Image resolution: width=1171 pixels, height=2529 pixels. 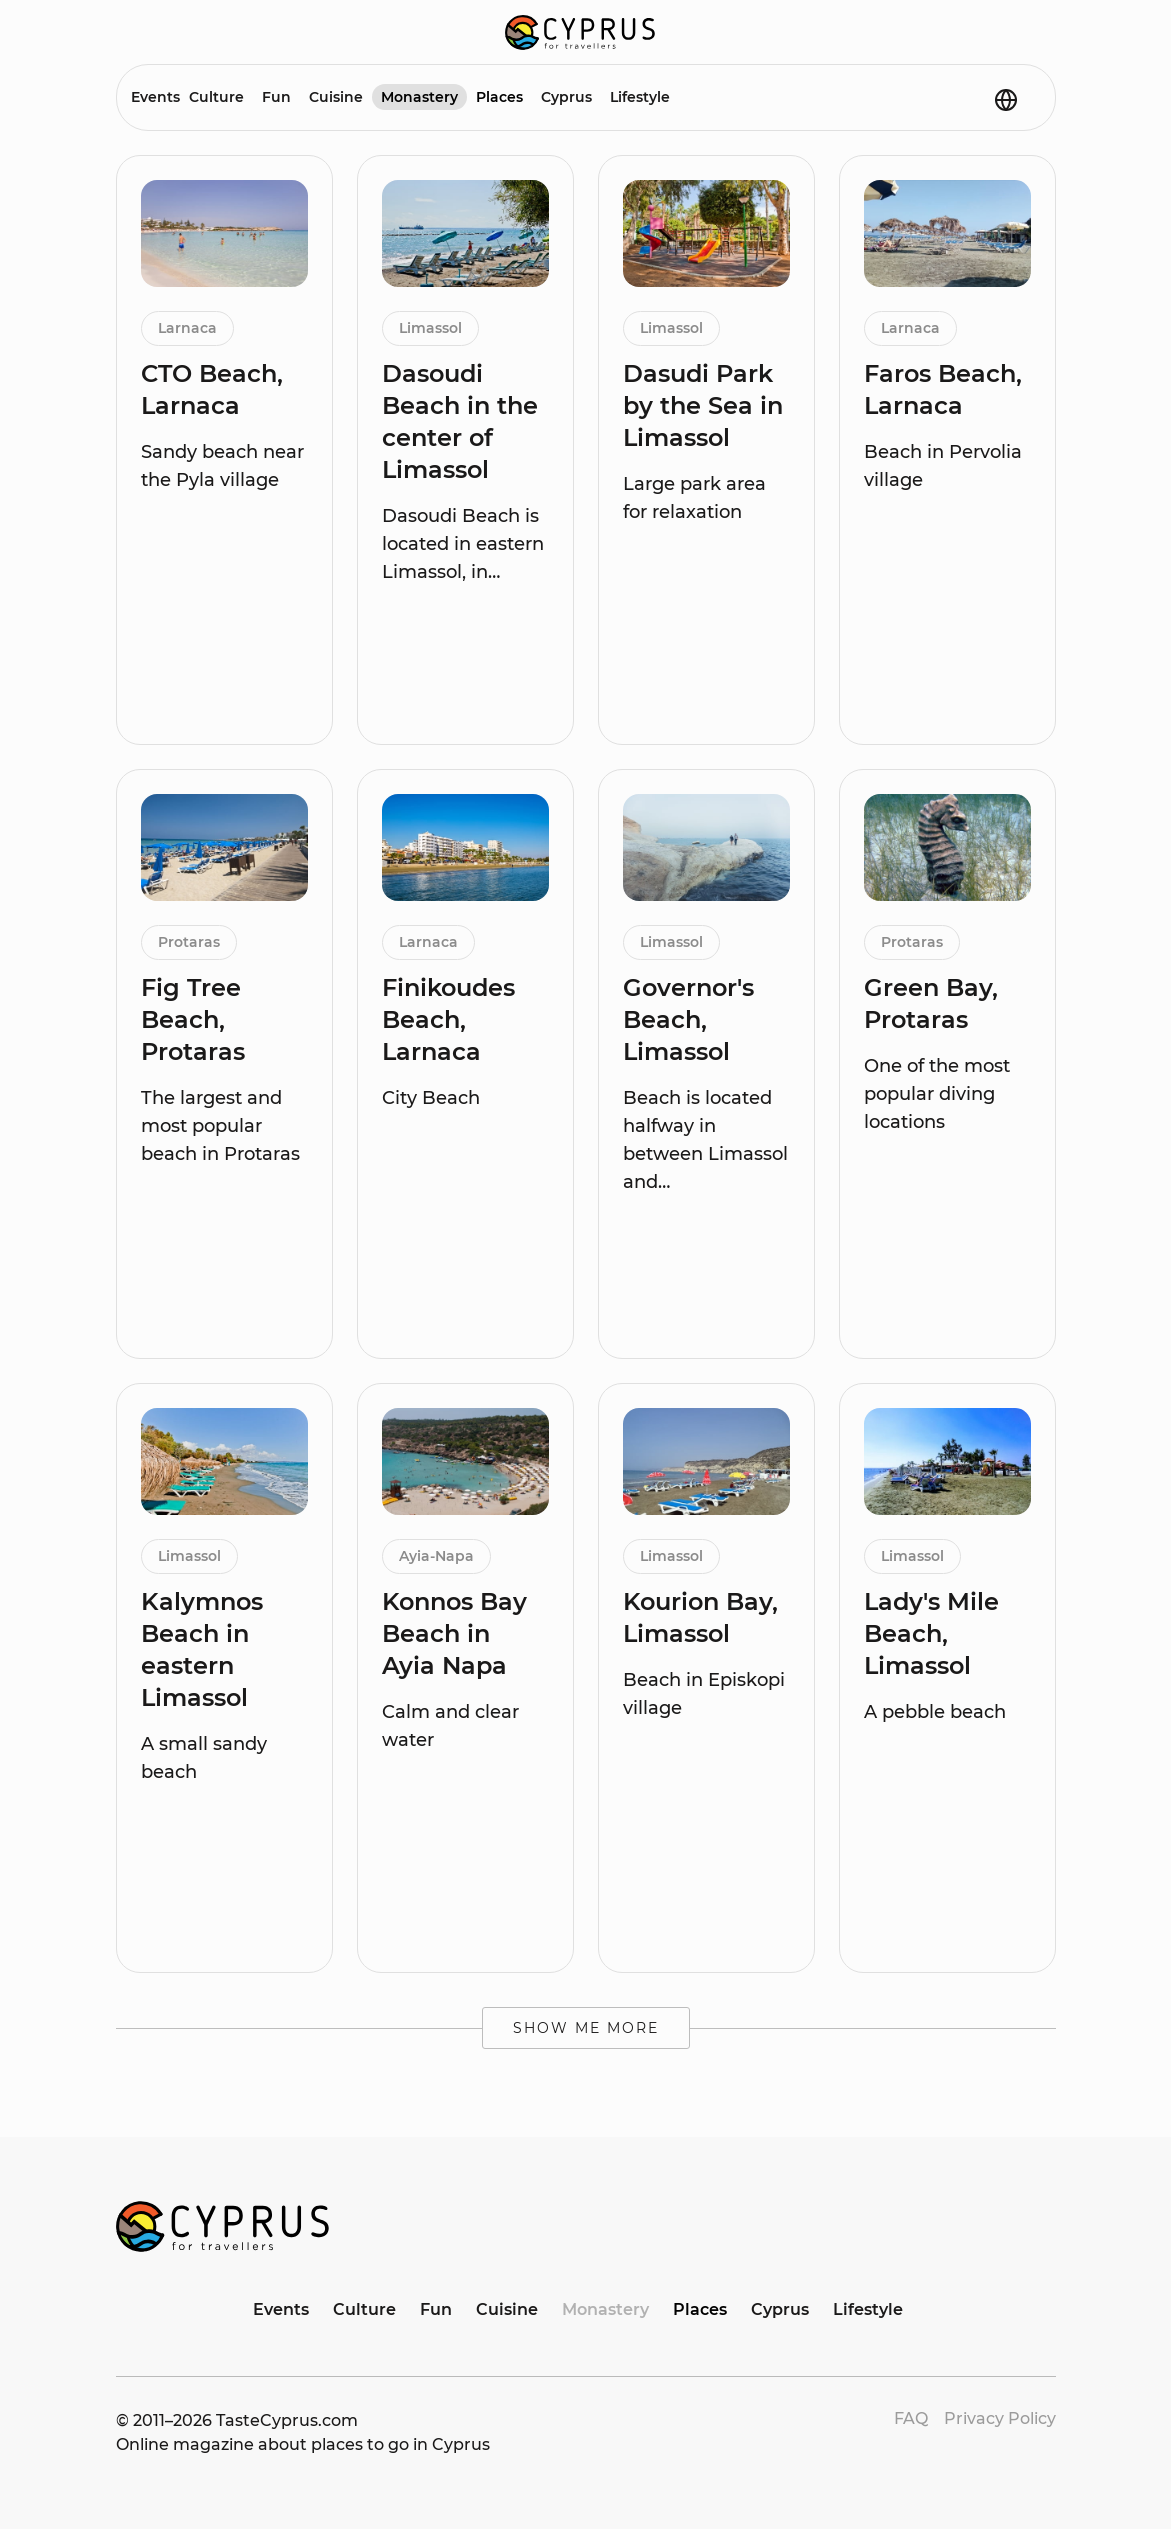 I want to click on Fun, so click(x=276, y=97).